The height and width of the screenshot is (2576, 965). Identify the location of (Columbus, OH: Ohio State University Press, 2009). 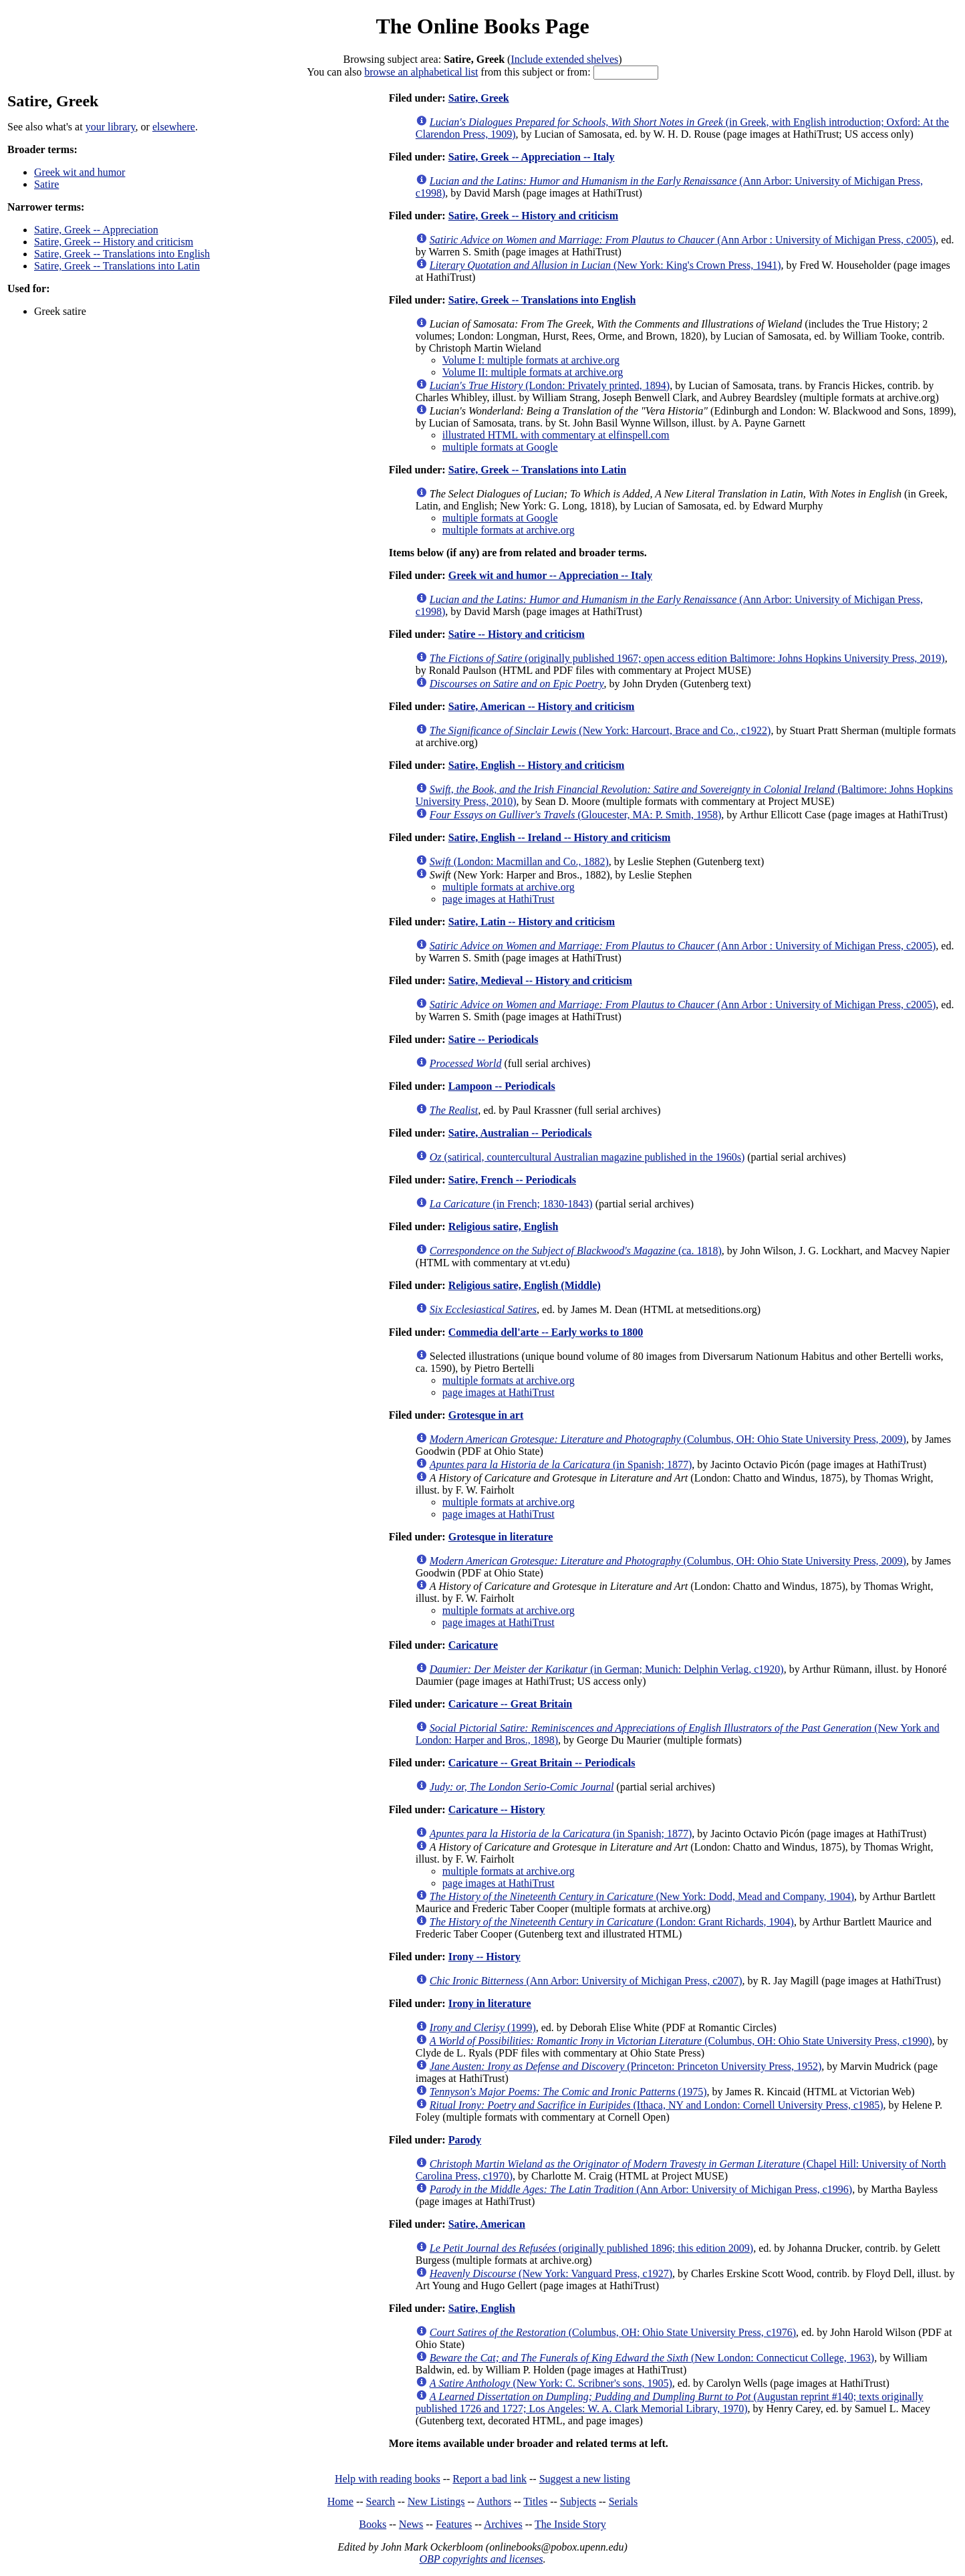
(668, 1439).